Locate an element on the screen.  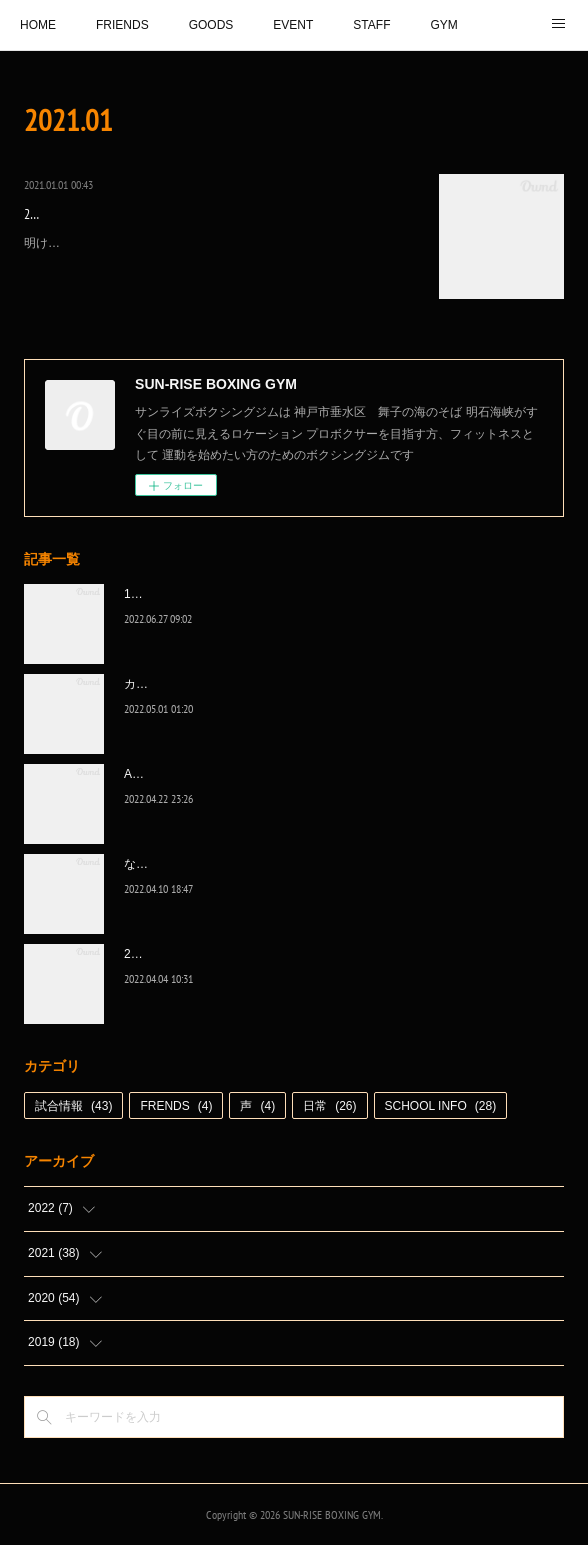
明けましておめでとうございます。2021年は、ジムはこれまで通り、コロナ対策に気をつけて皆様に楽しく通って練習して頂けるジムでありたいです。そしてプロは、それぞれの目標に向かって、必ず捲土重来を… is located at coordinates (217, 264).